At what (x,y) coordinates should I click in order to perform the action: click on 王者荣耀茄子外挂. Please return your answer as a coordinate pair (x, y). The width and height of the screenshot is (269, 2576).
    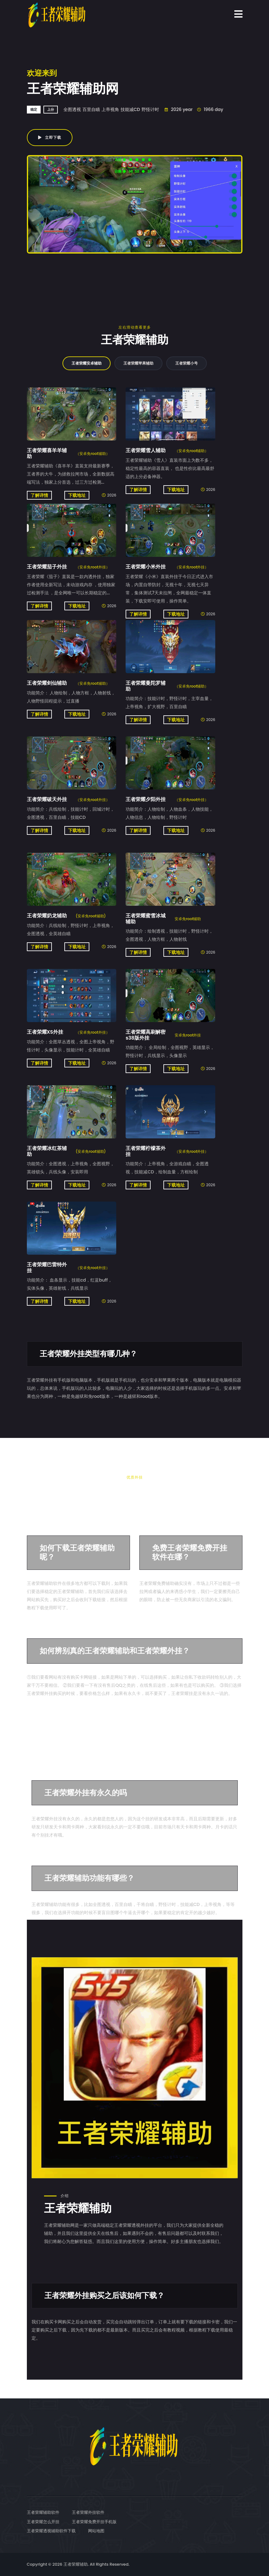
    Looking at the image, I should click on (47, 566).